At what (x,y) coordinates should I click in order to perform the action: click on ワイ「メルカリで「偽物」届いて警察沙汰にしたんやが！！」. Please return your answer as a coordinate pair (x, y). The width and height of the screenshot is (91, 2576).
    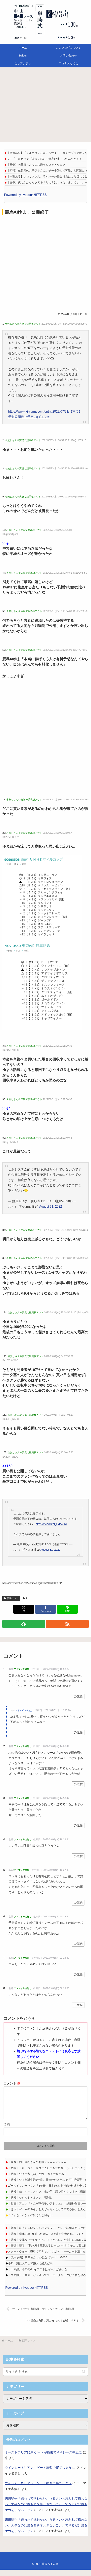
    Looking at the image, I should click on (46, 158).